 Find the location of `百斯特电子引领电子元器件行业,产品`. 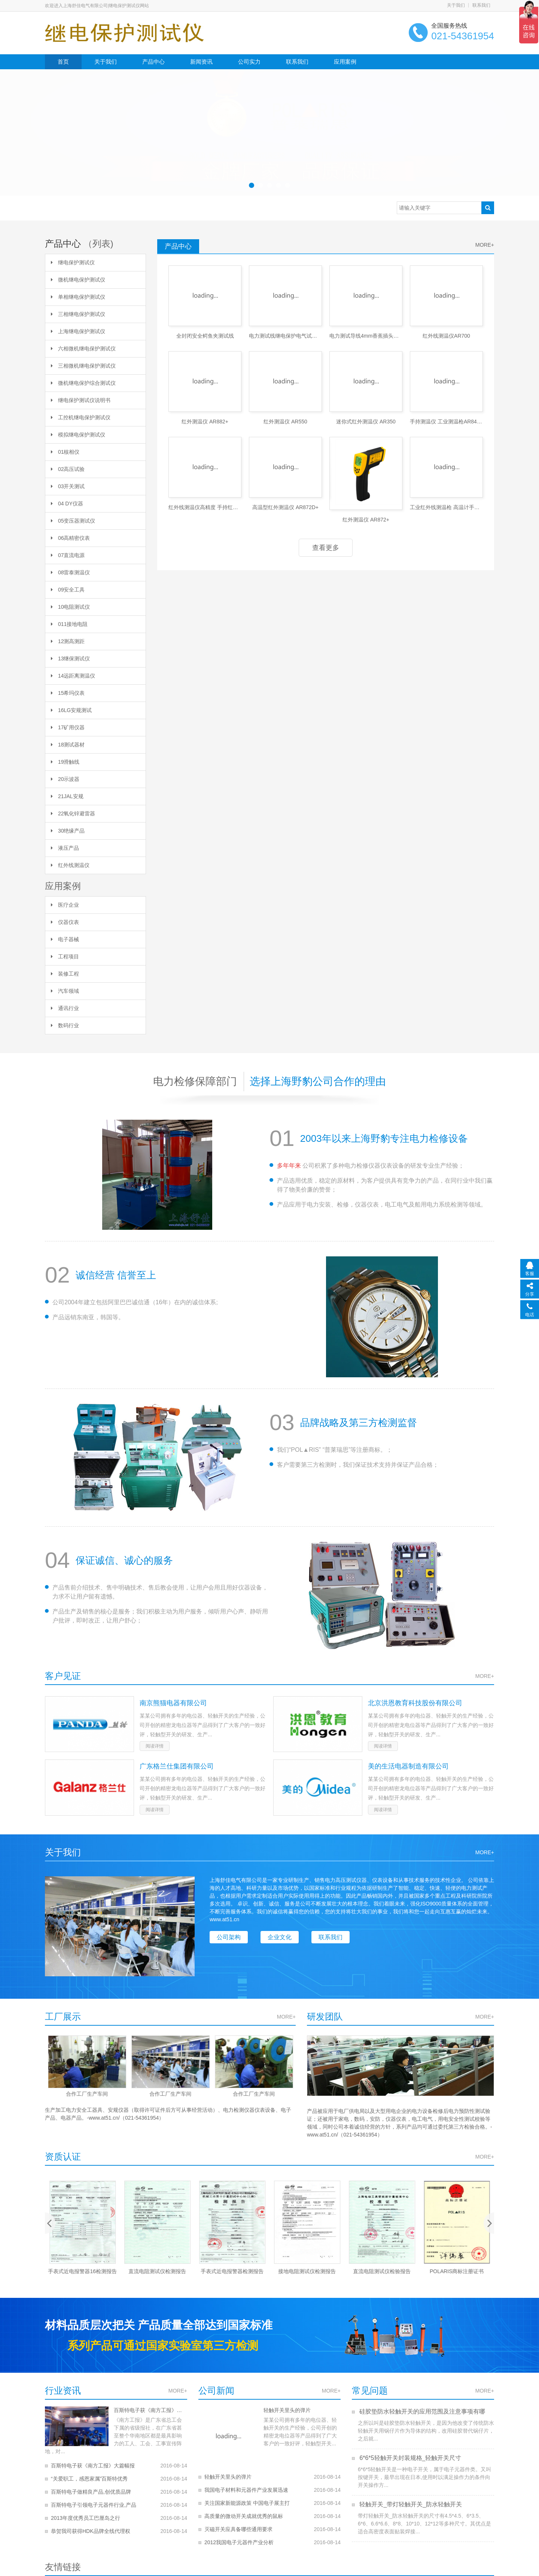

百斯特电子引领电子元器件行业,产品 is located at coordinates (93, 2497).